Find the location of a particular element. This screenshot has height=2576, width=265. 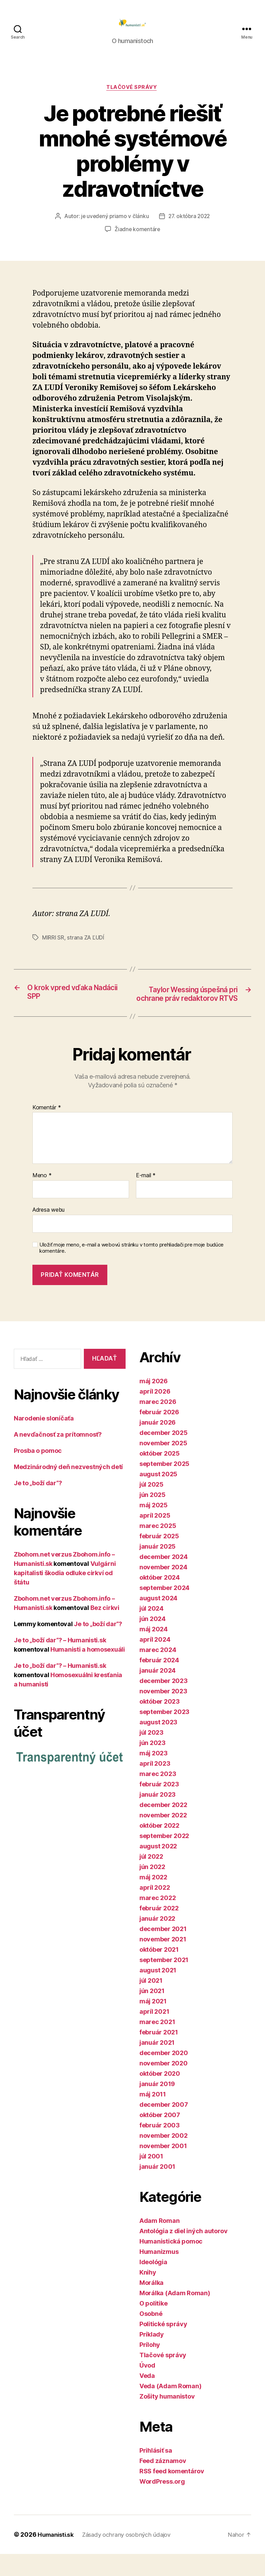

Vulgárni kapitalisti škodia odluke cirkví od štátu is located at coordinates (65, 1595).